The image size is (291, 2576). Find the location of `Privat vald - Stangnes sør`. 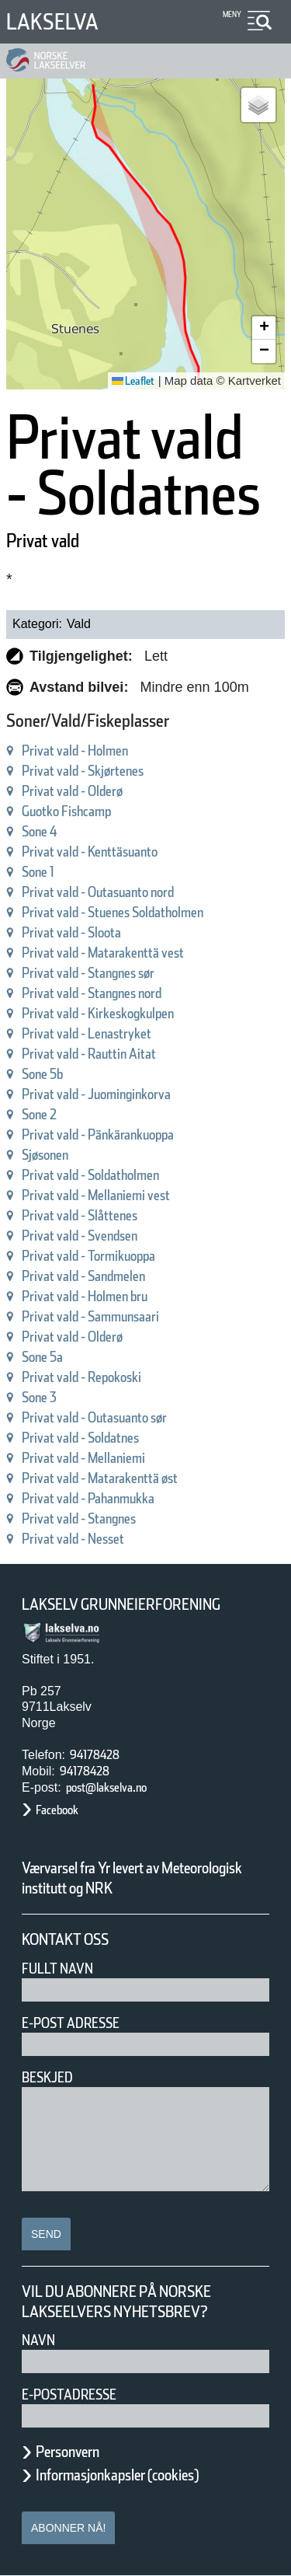

Privat vald - Stangnes sør is located at coordinates (88, 973).